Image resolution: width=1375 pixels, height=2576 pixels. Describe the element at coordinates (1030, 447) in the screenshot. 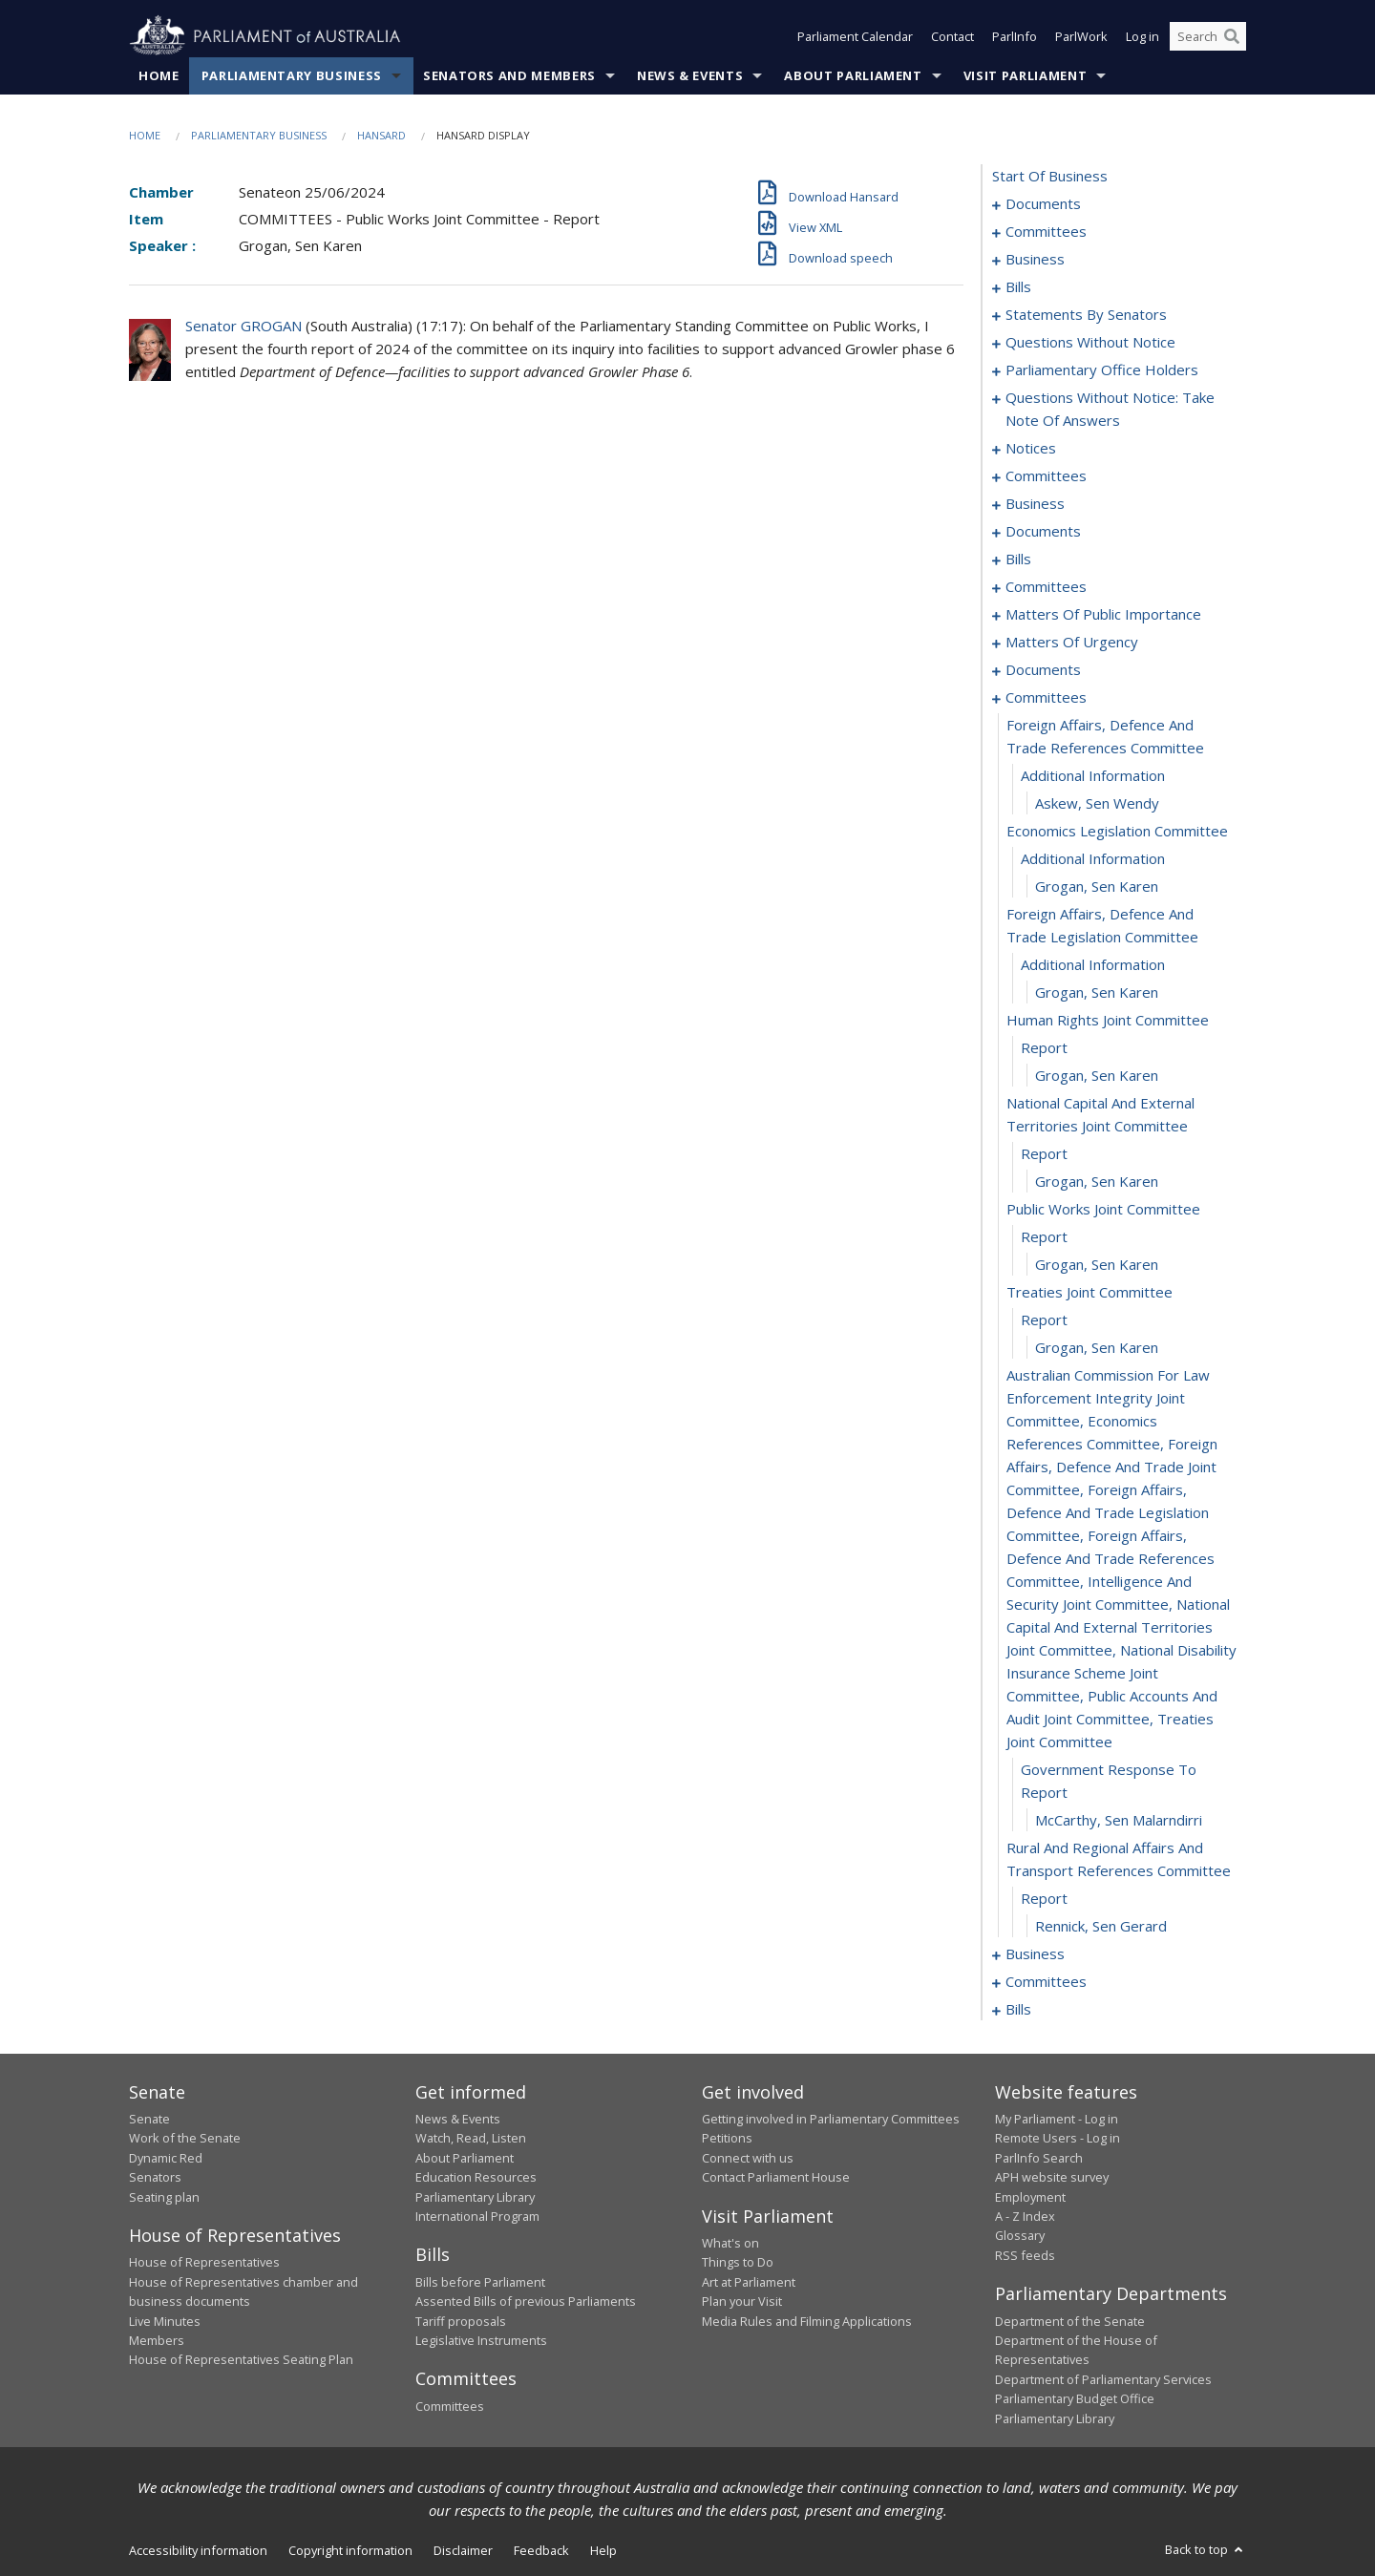

I see `notices [0075]` at that location.